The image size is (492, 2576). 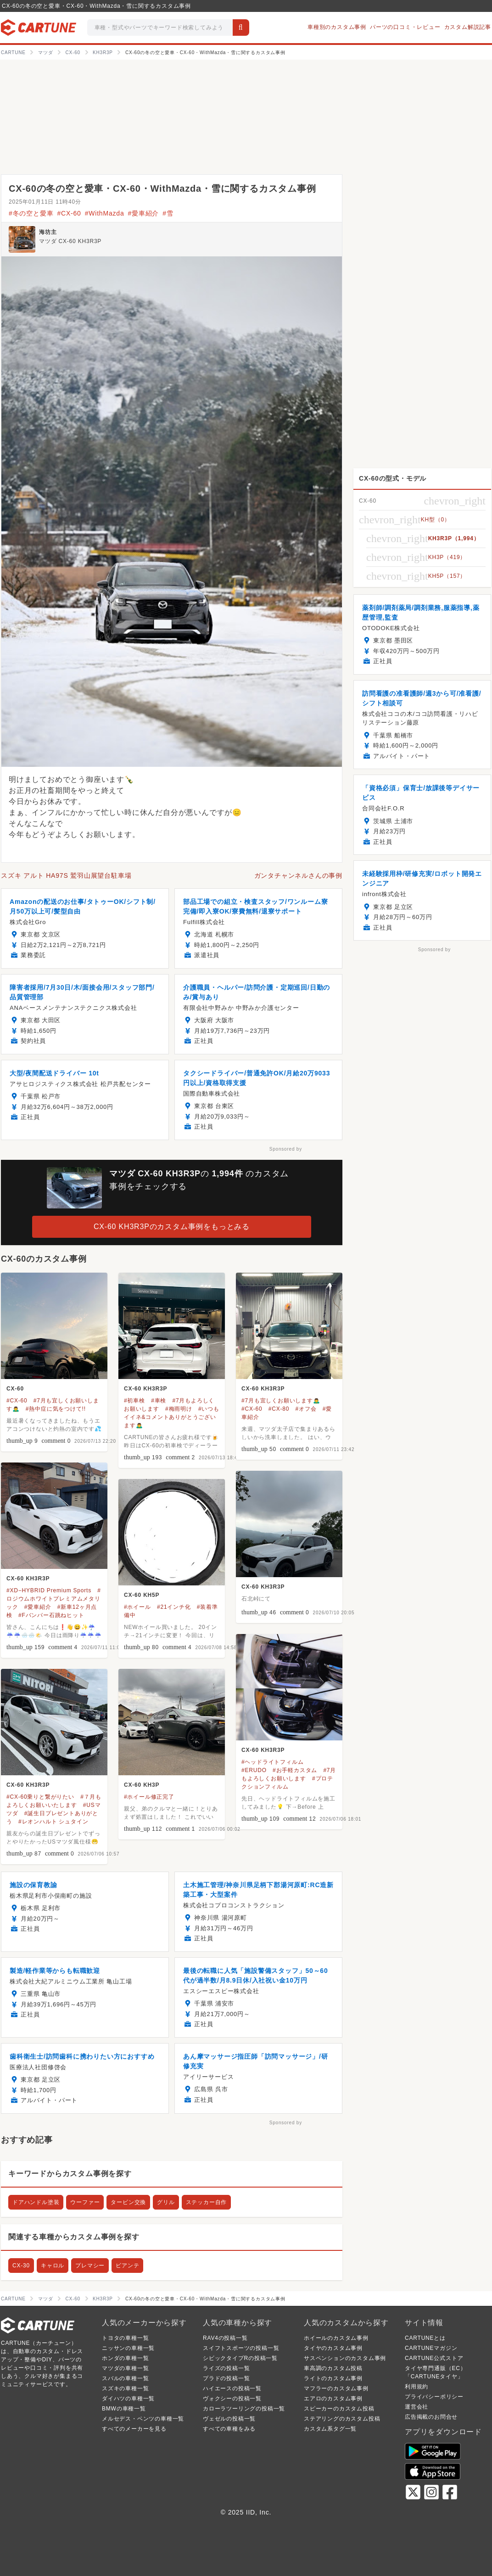 I want to click on プライバシーポリシー, so click(x=434, y=2396).